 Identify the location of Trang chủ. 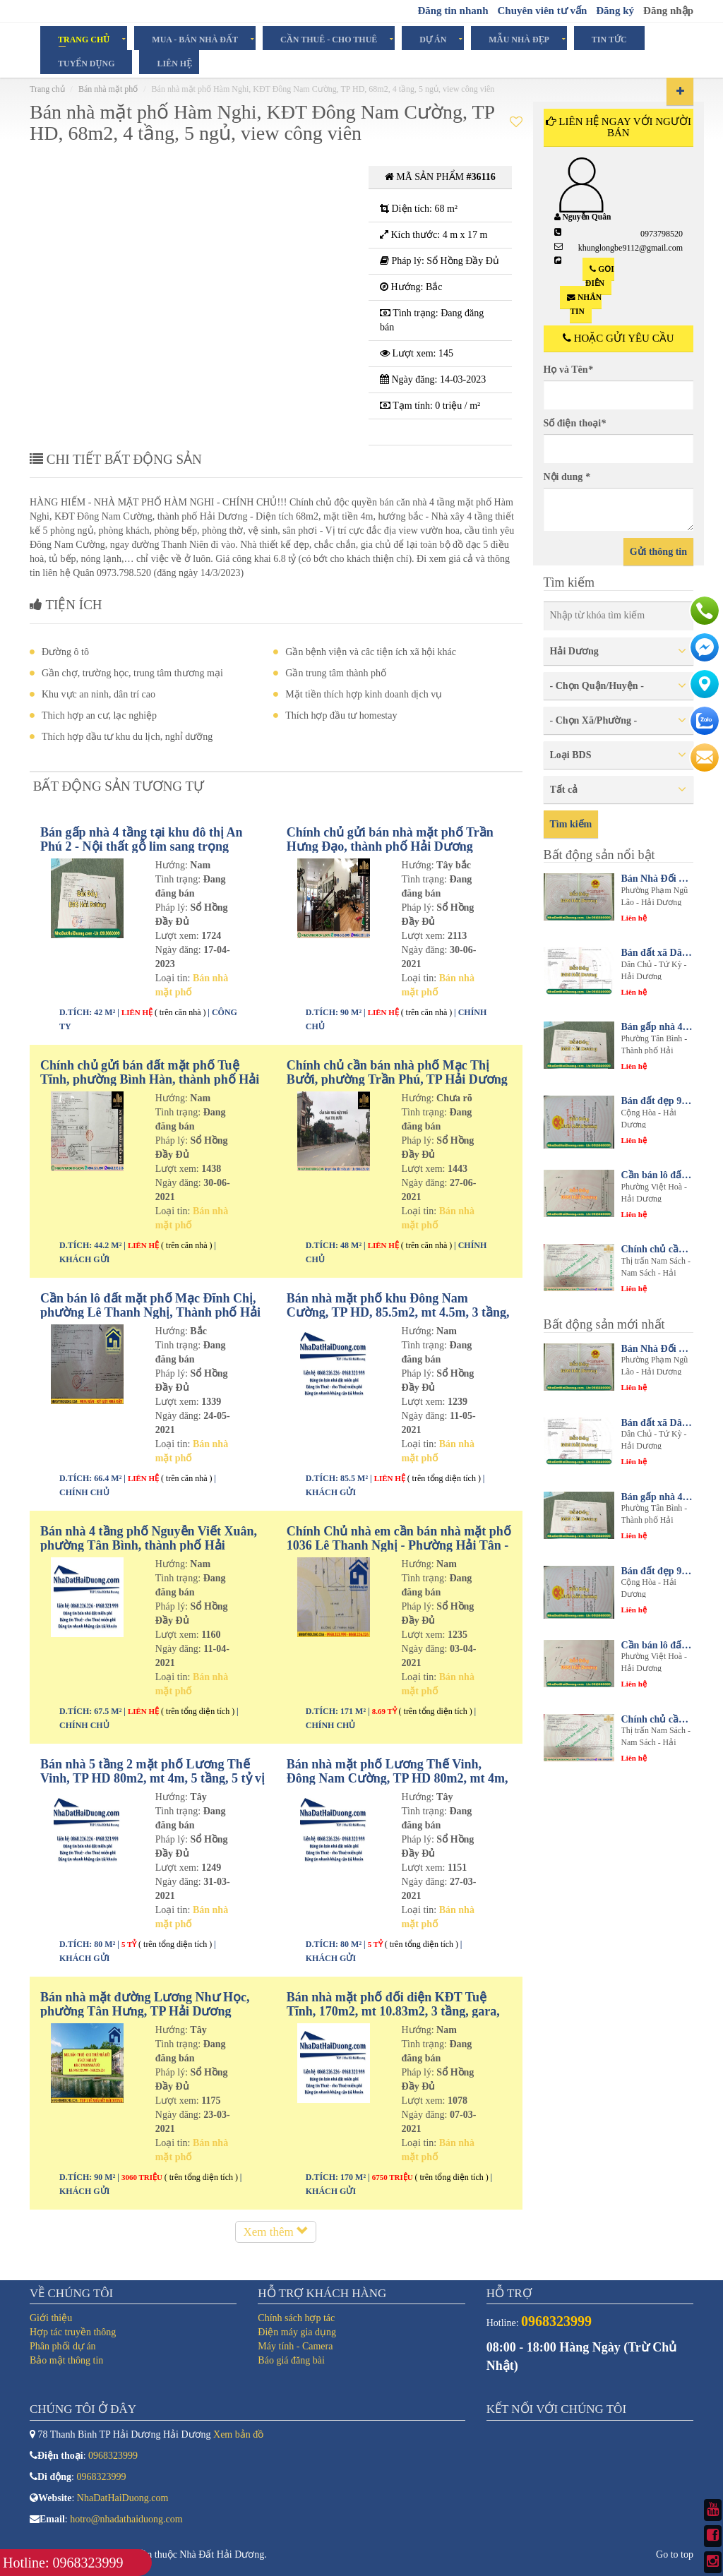
(47, 89).